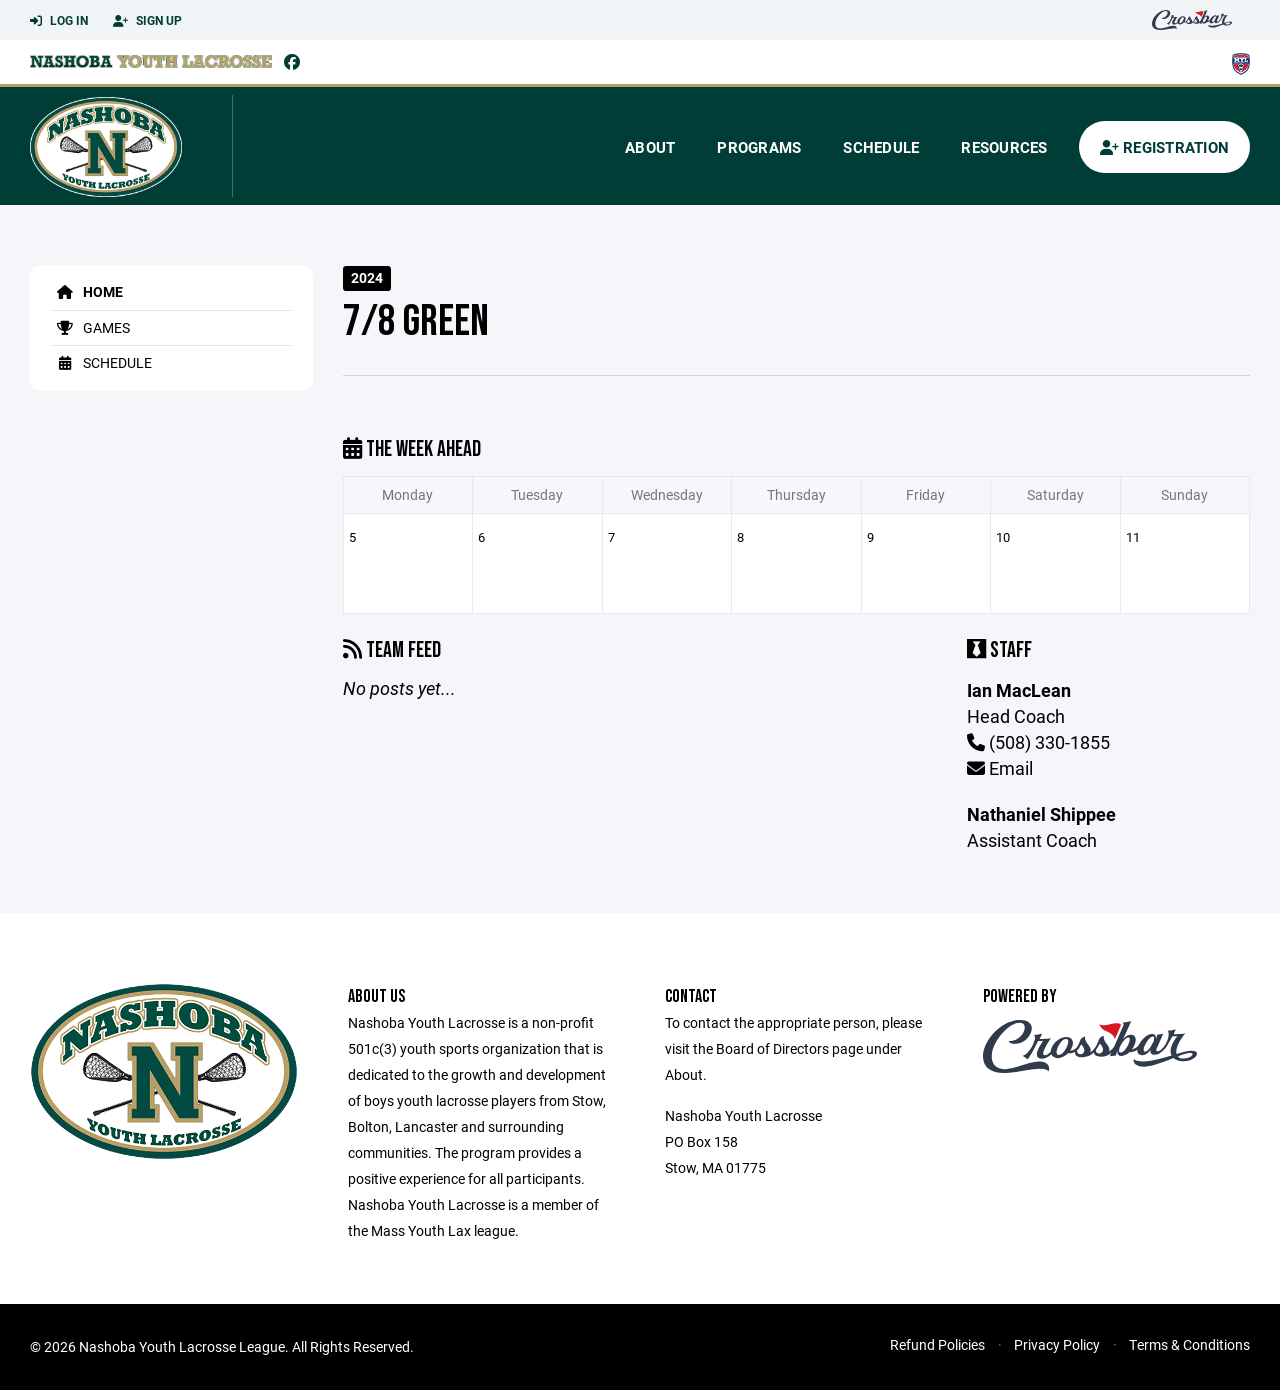 This screenshot has width=1280, height=1390. Describe the element at coordinates (1189, 1344) in the screenshot. I see `Terms & Conditions` at that location.